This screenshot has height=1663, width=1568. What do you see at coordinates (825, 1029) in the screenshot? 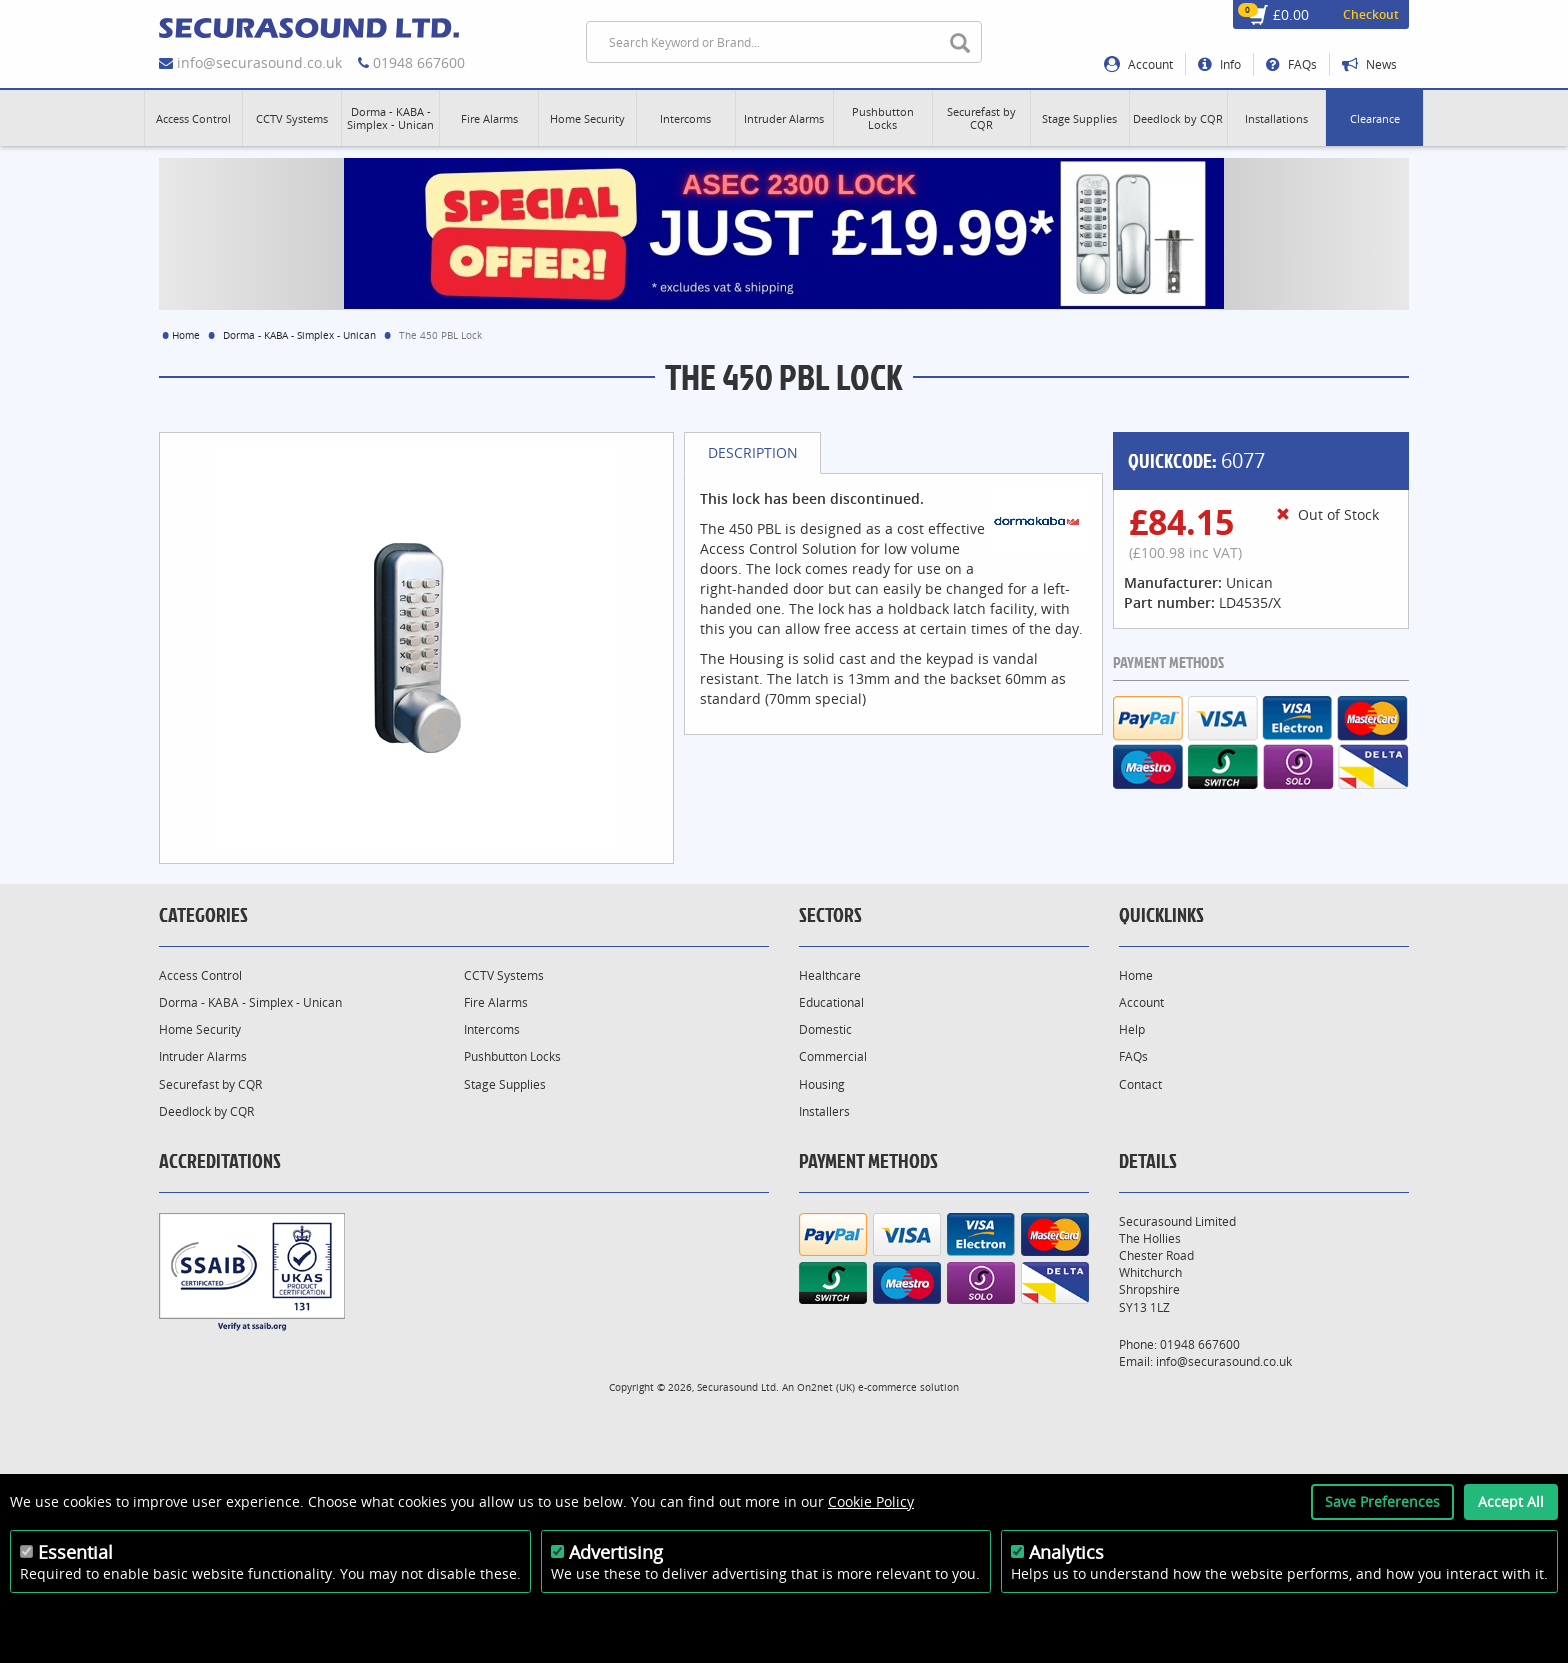
I see `Domestic` at bounding box center [825, 1029].